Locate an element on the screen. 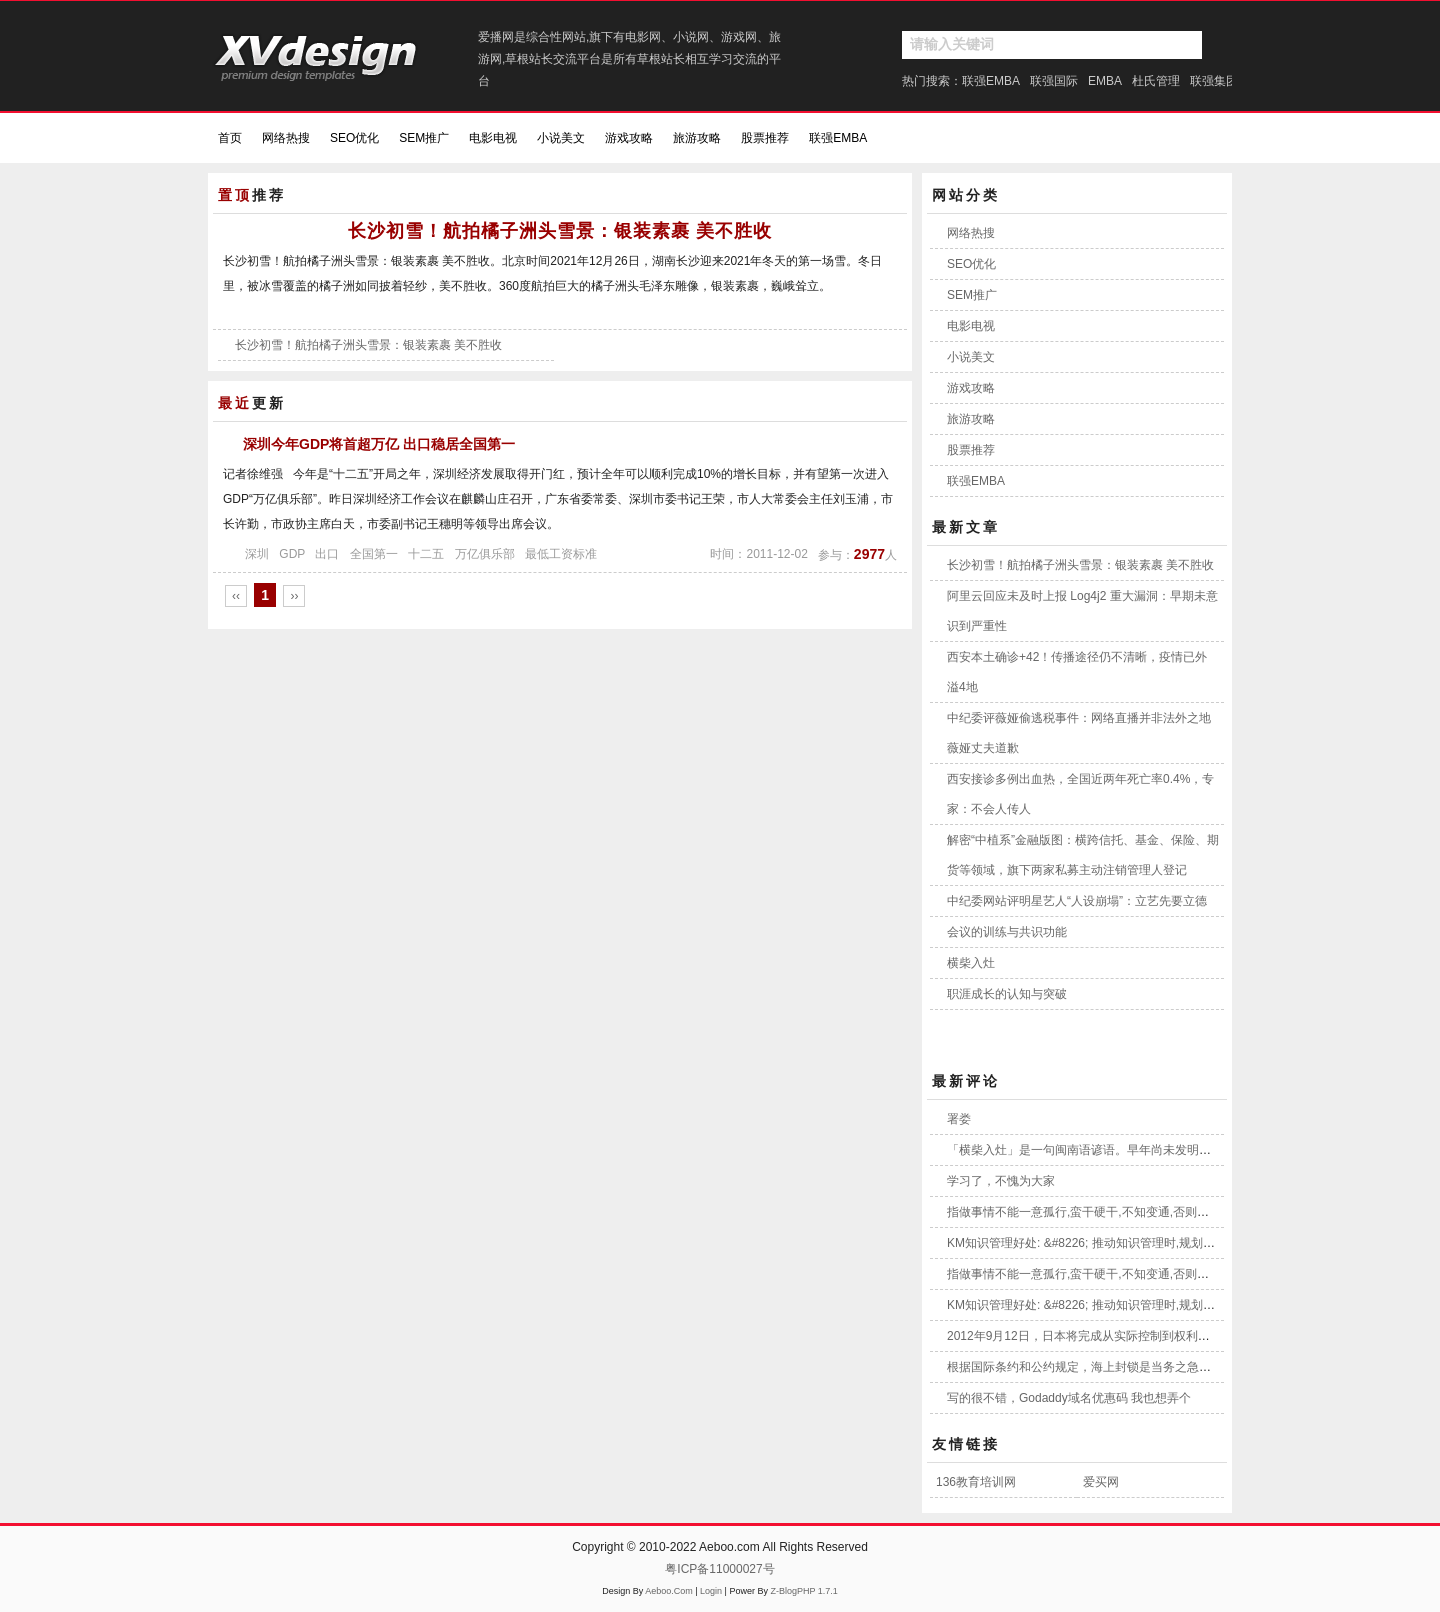 The width and height of the screenshot is (1440, 1612). 十二五 is located at coordinates (426, 554).